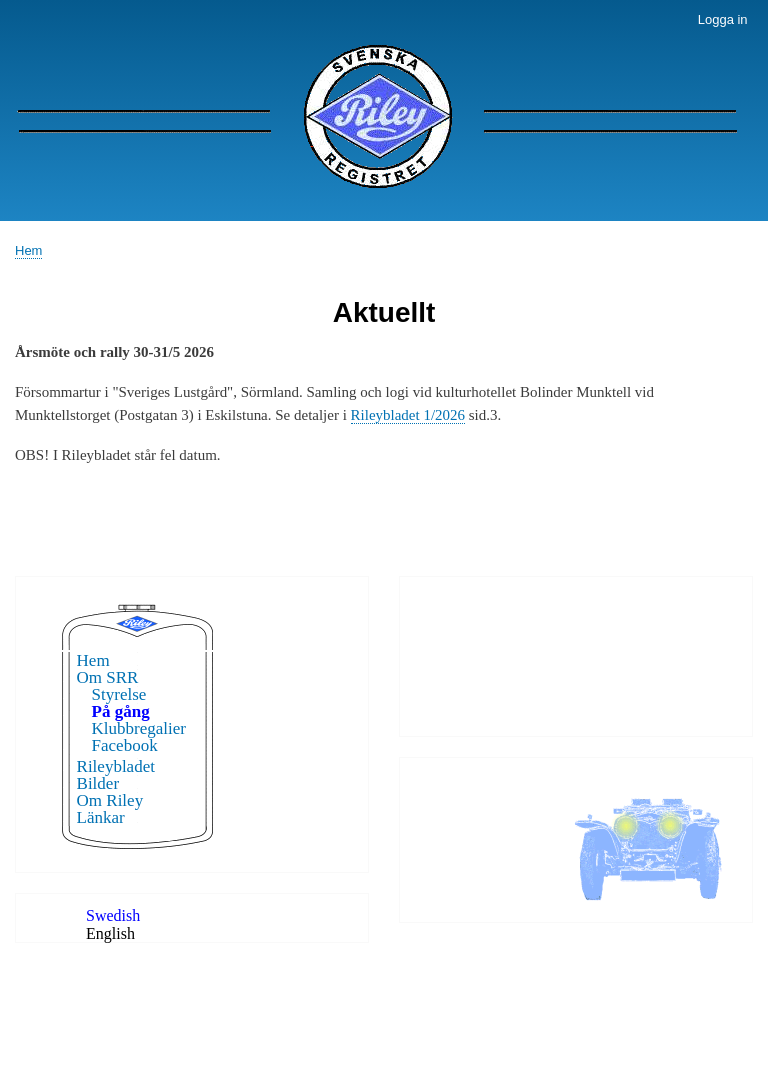 The height and width of the screenshot is (1068, 768). What do you see at coordinates (139, 728) in the screenshot?
I see `Klubbregalier` at bounding box center [139, 728].